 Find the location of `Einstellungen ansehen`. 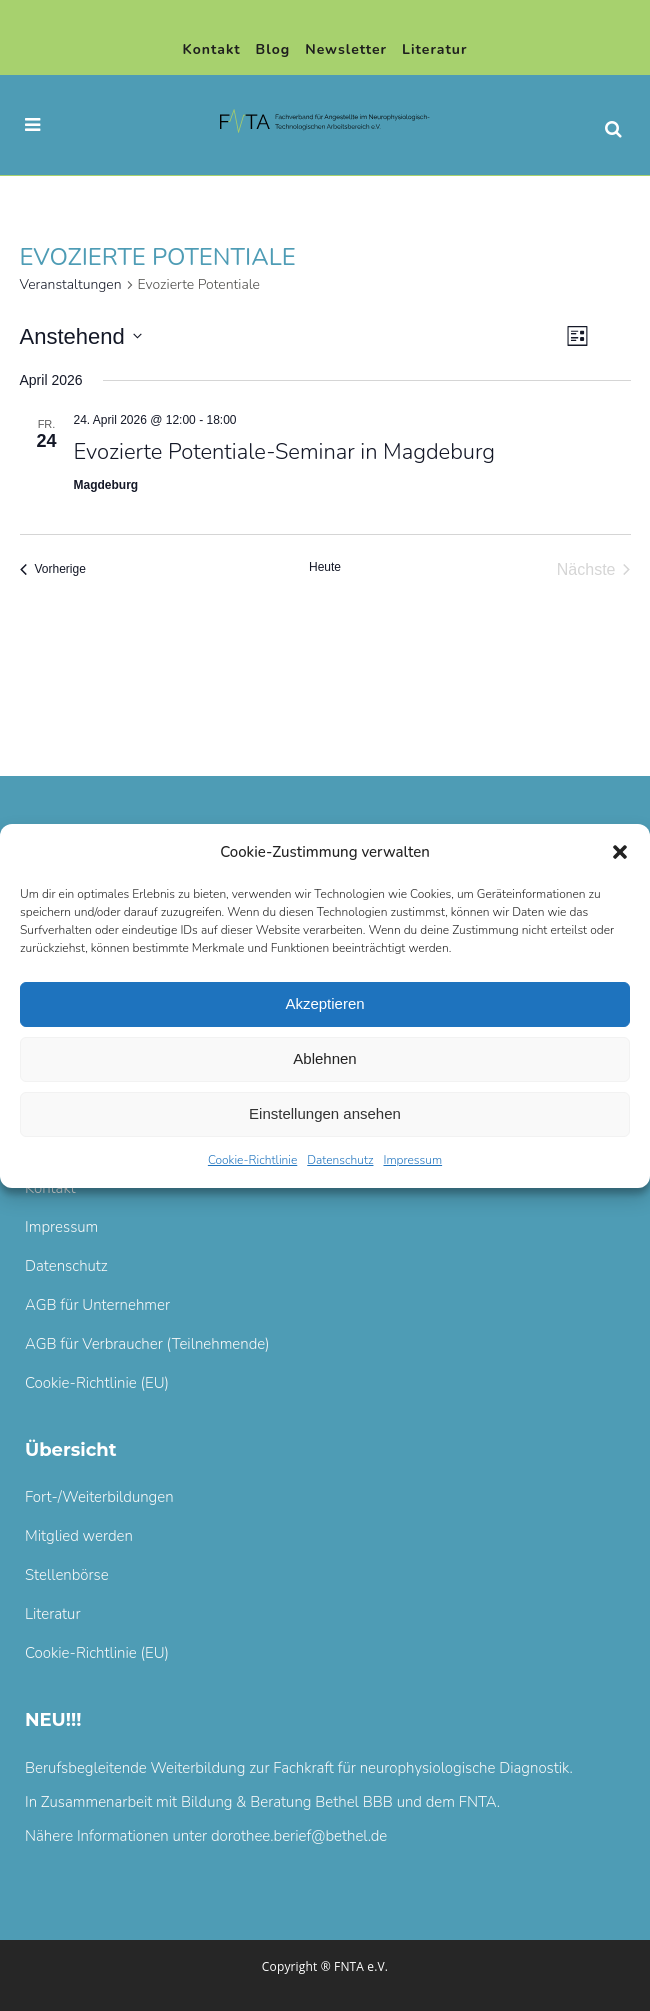

Einstellungen ansehen is located at coordinates (325, 1113).